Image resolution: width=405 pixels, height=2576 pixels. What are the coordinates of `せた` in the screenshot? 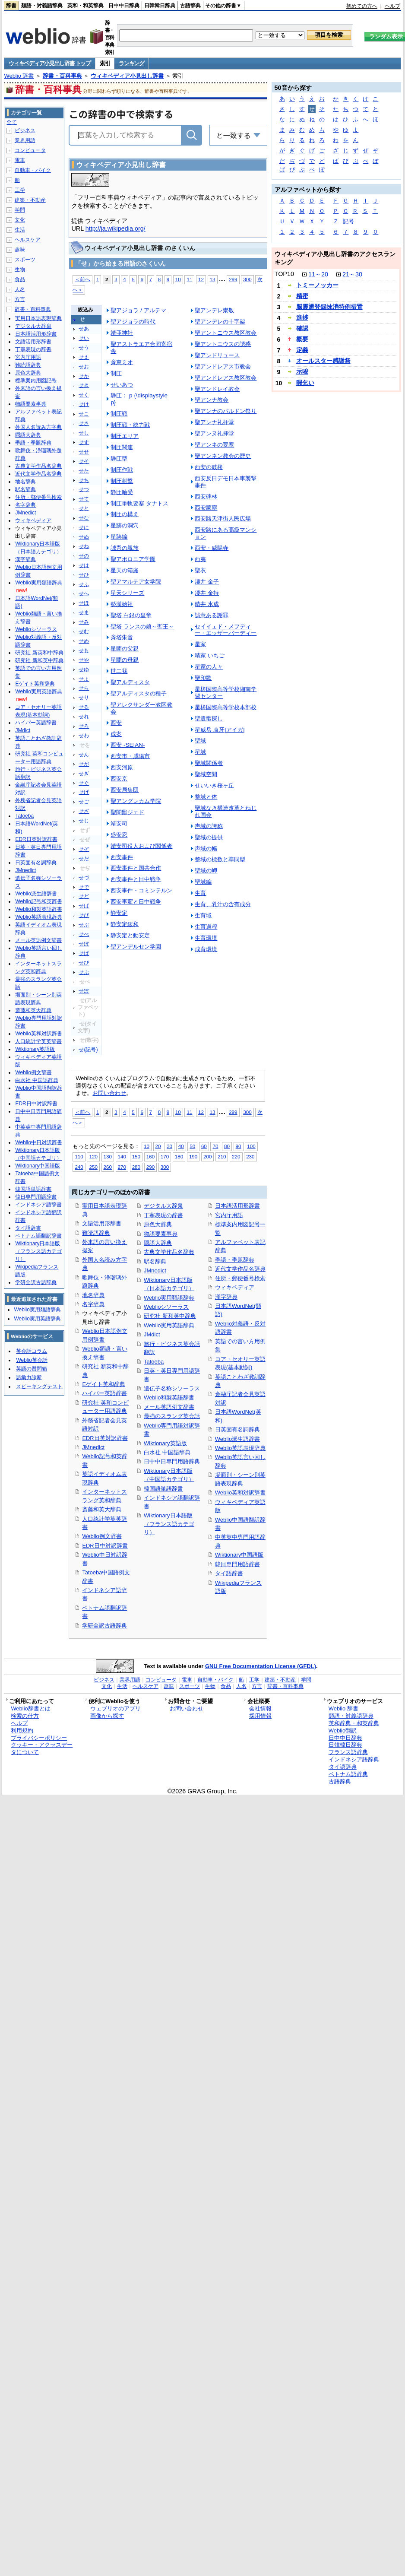 It's located at (84, 471).